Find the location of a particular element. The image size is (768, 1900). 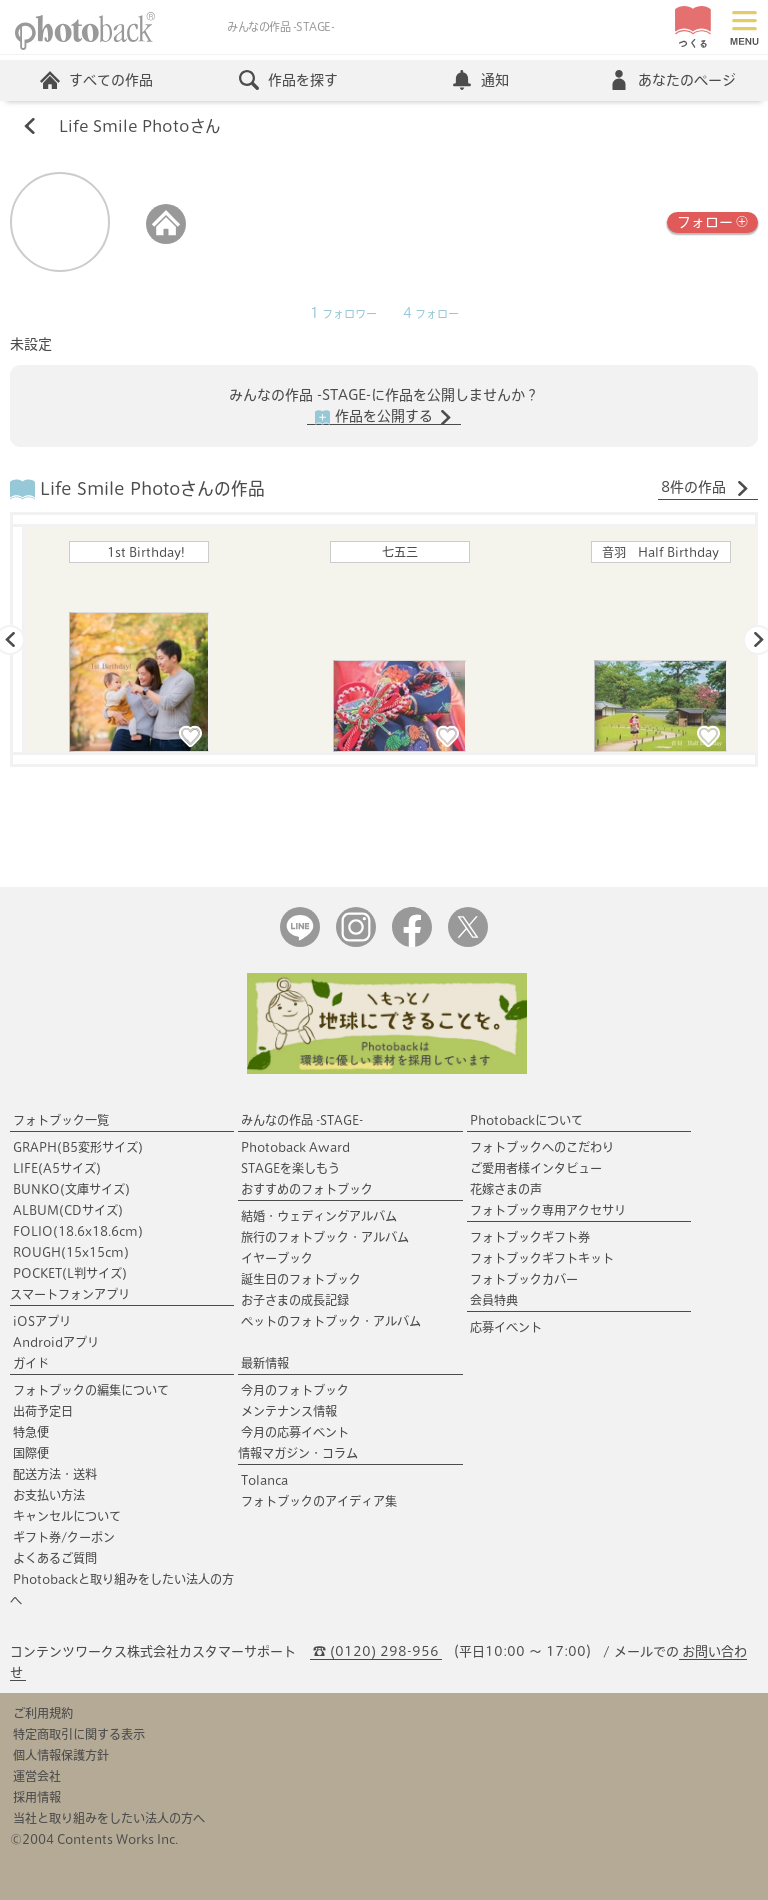

旅行のフォトブック・アルバム is located at coordinates (325, 1237).